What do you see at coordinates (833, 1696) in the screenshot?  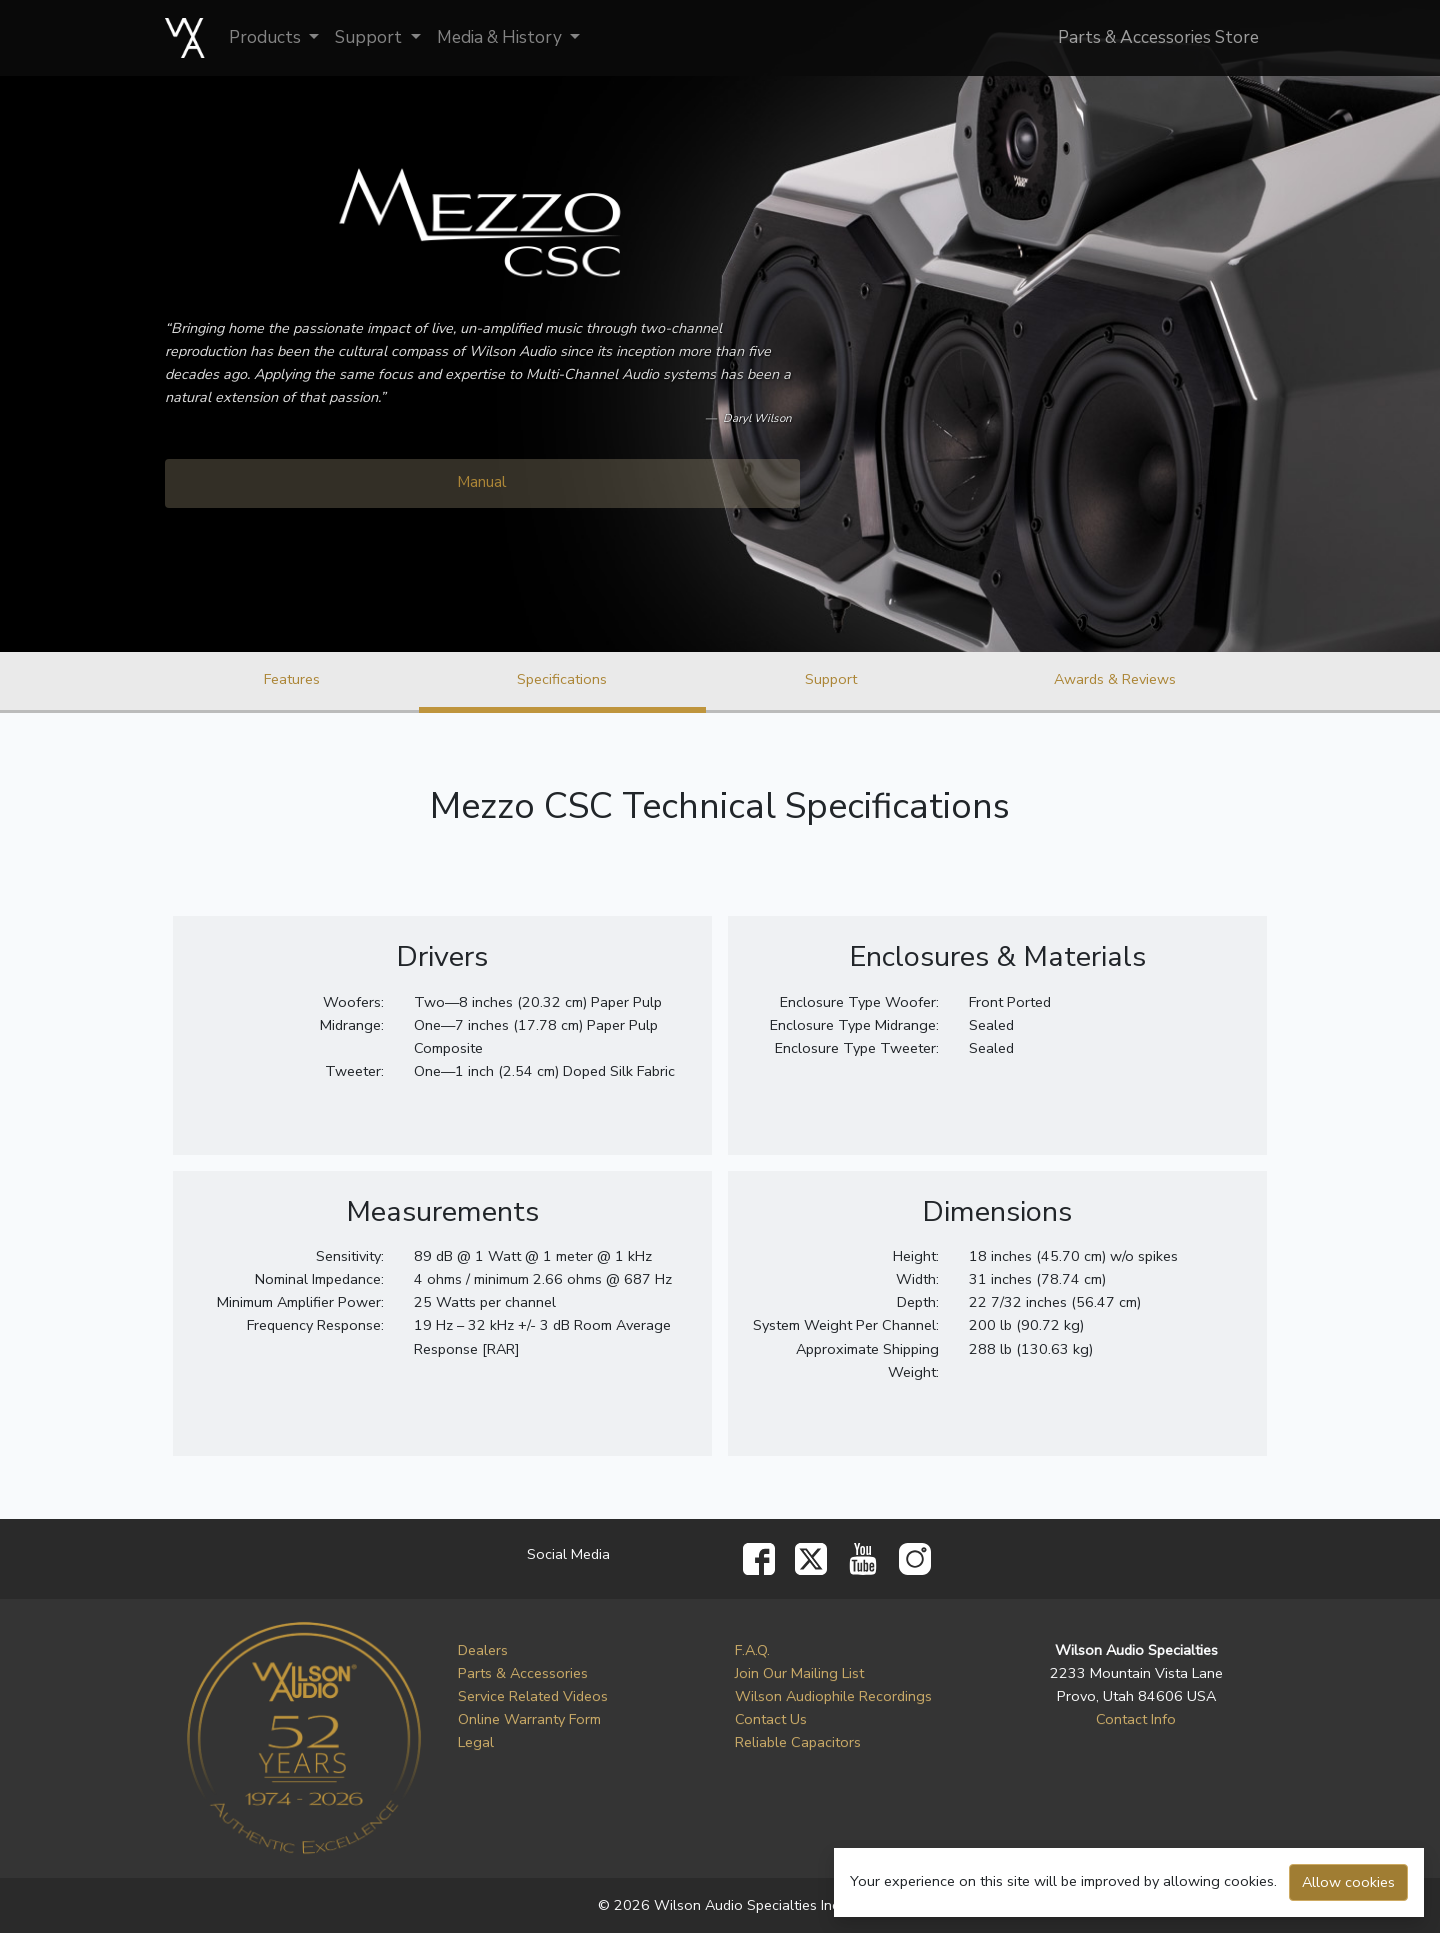 I see `Wilson Audiophile Recordings` at bounding box center [833, 1696].